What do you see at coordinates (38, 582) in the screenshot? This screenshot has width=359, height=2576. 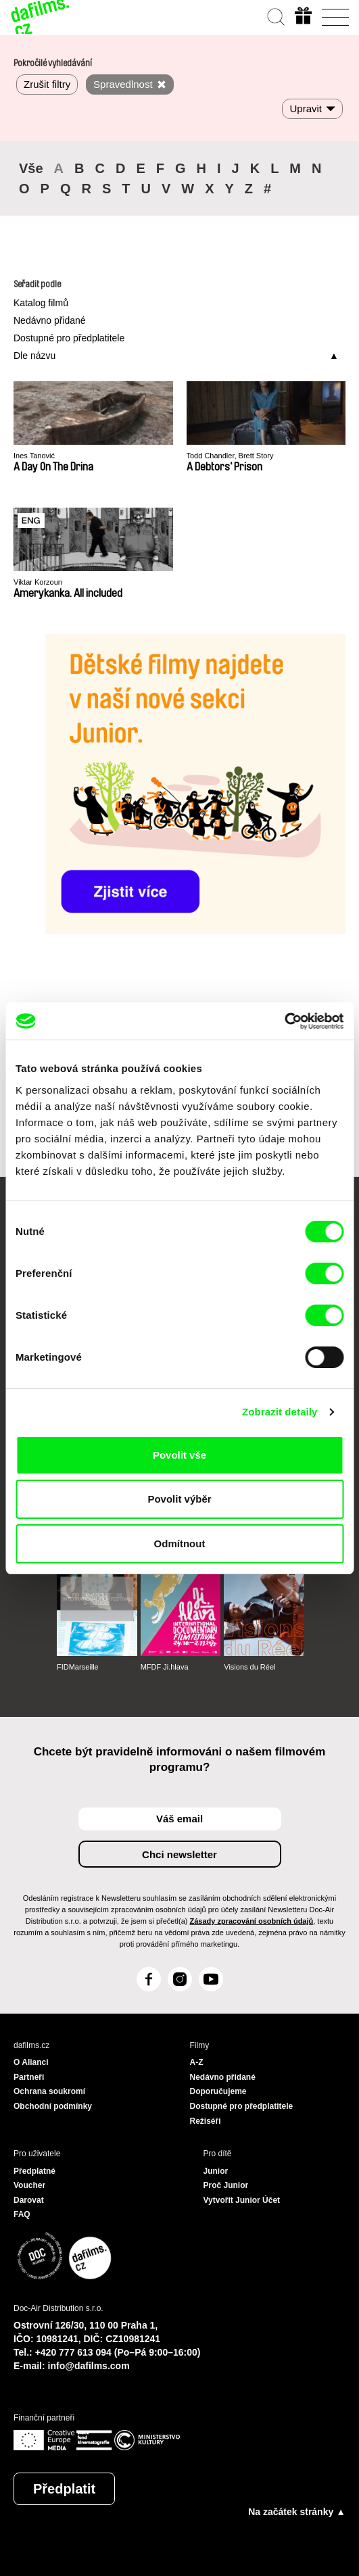 I see `Viktar Korzoun` at bounding box center [38, 582].